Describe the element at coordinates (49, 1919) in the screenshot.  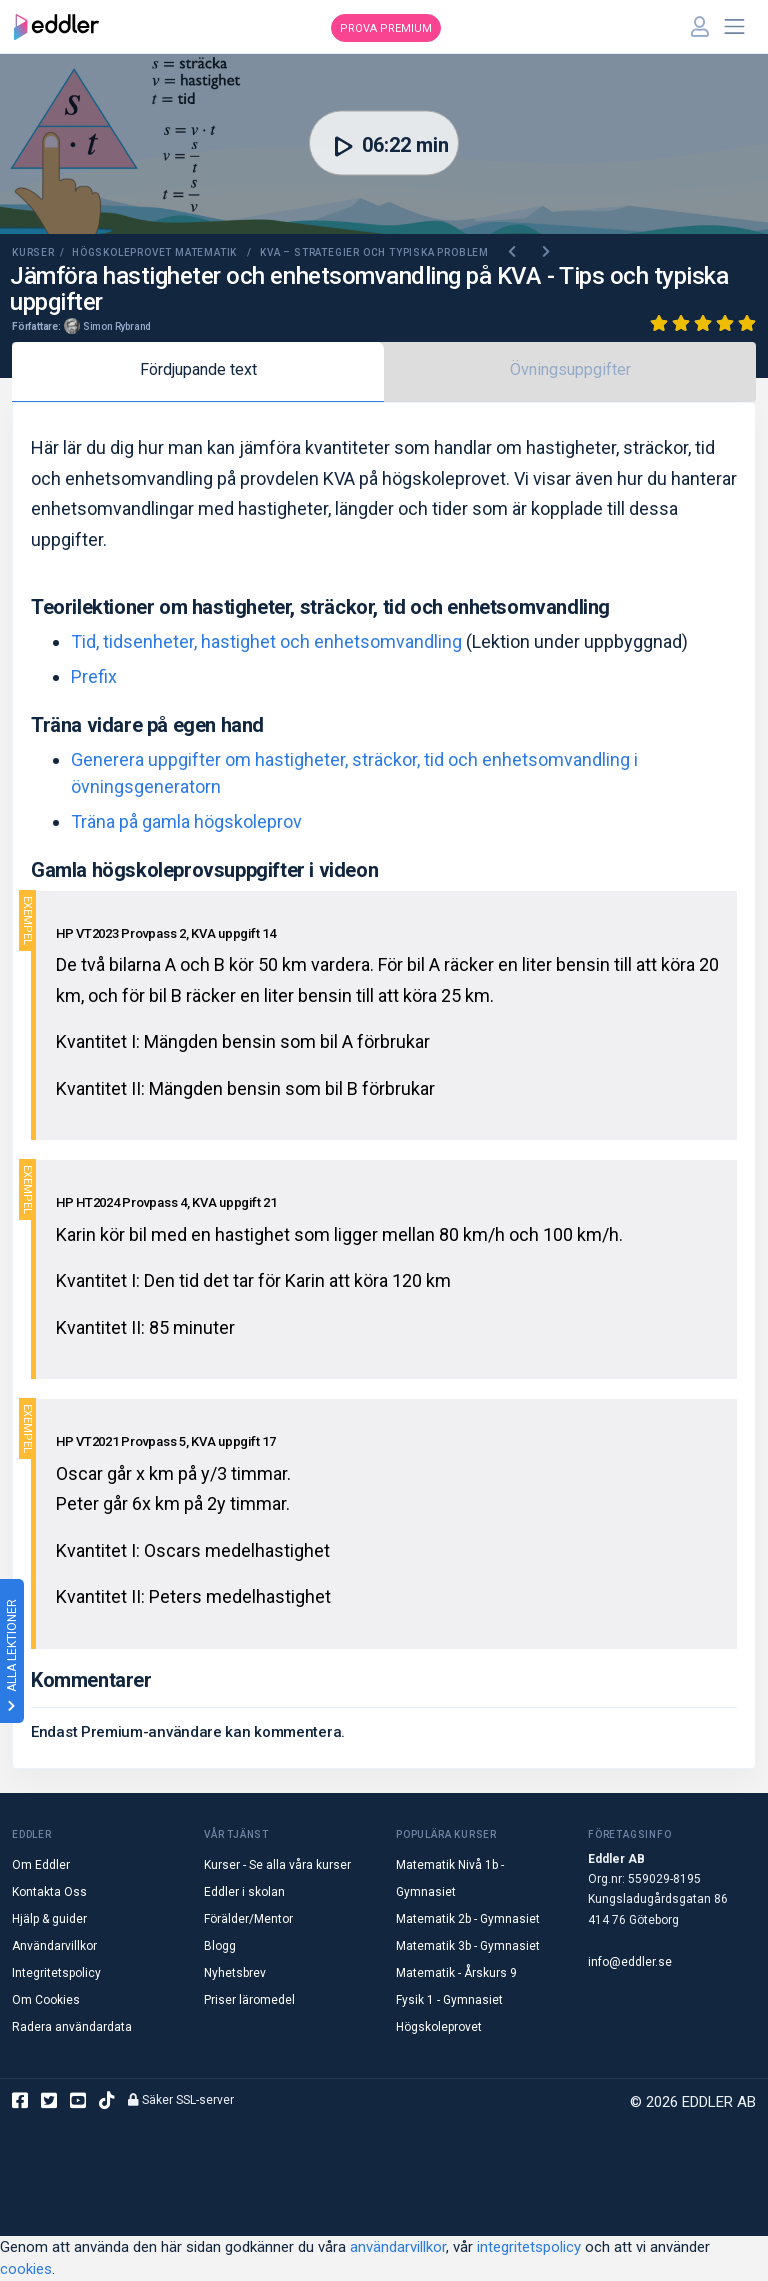
I see `Hjälp & guider` at that location.